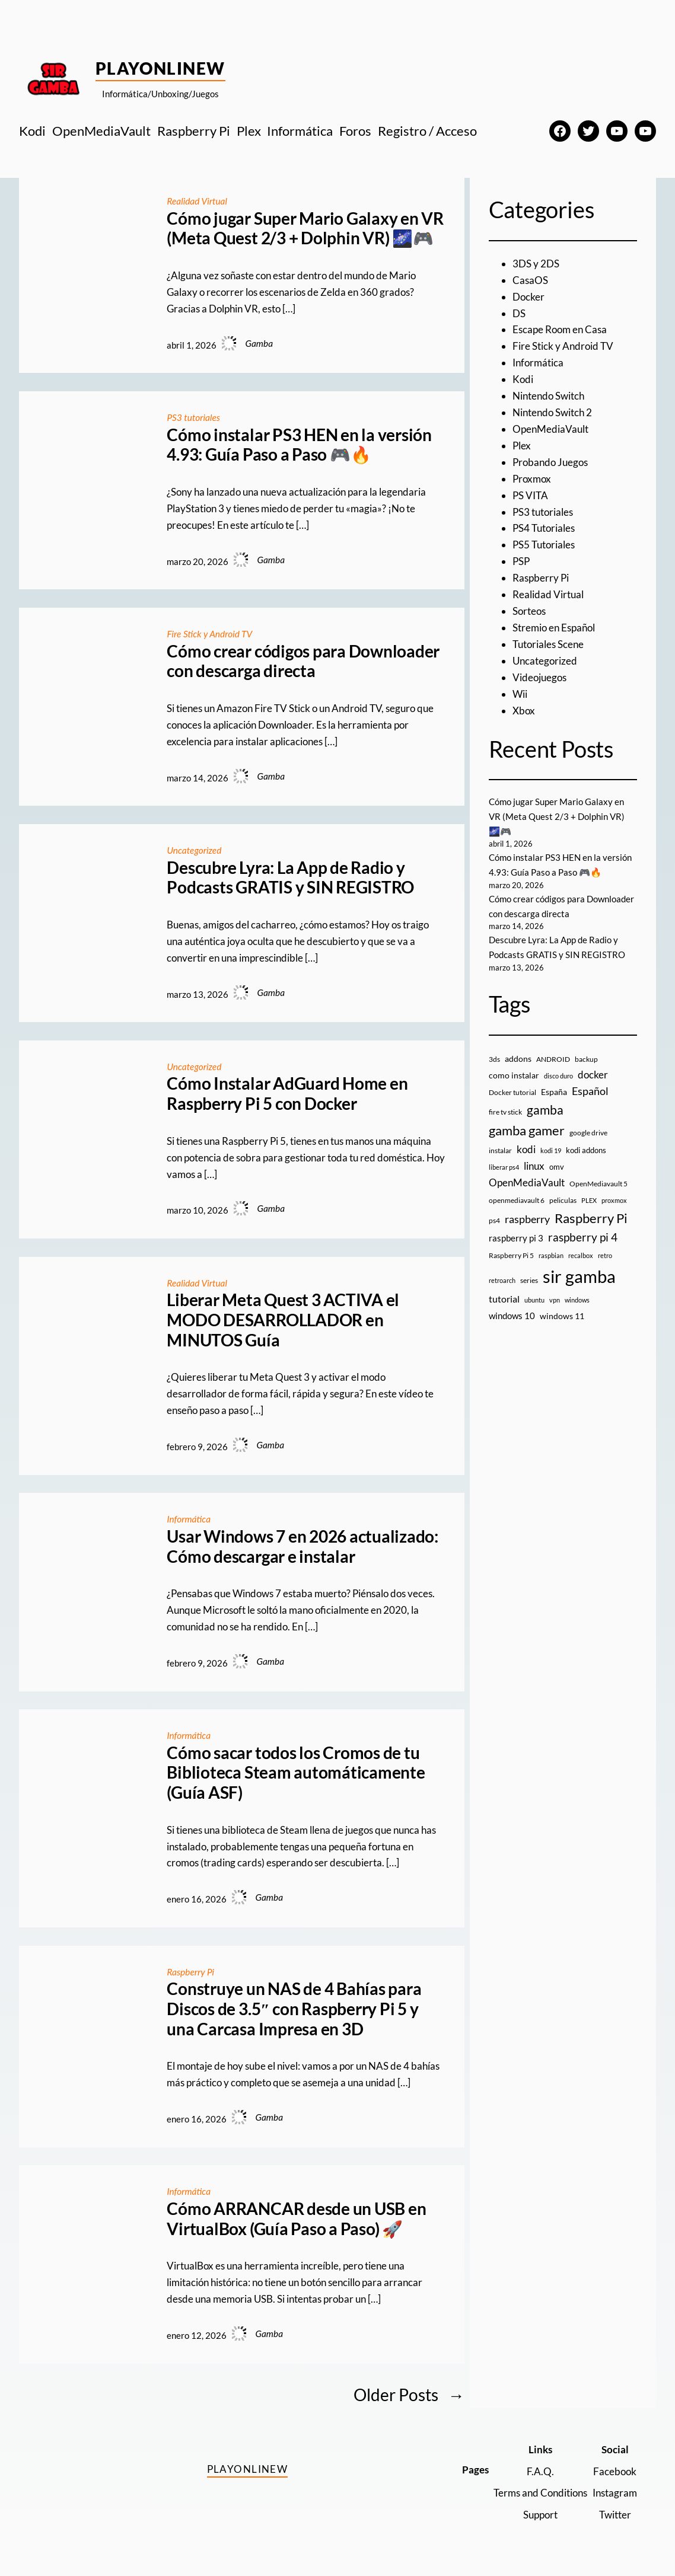  I want to click on Nintendo Switch 2, so click(552, 412).